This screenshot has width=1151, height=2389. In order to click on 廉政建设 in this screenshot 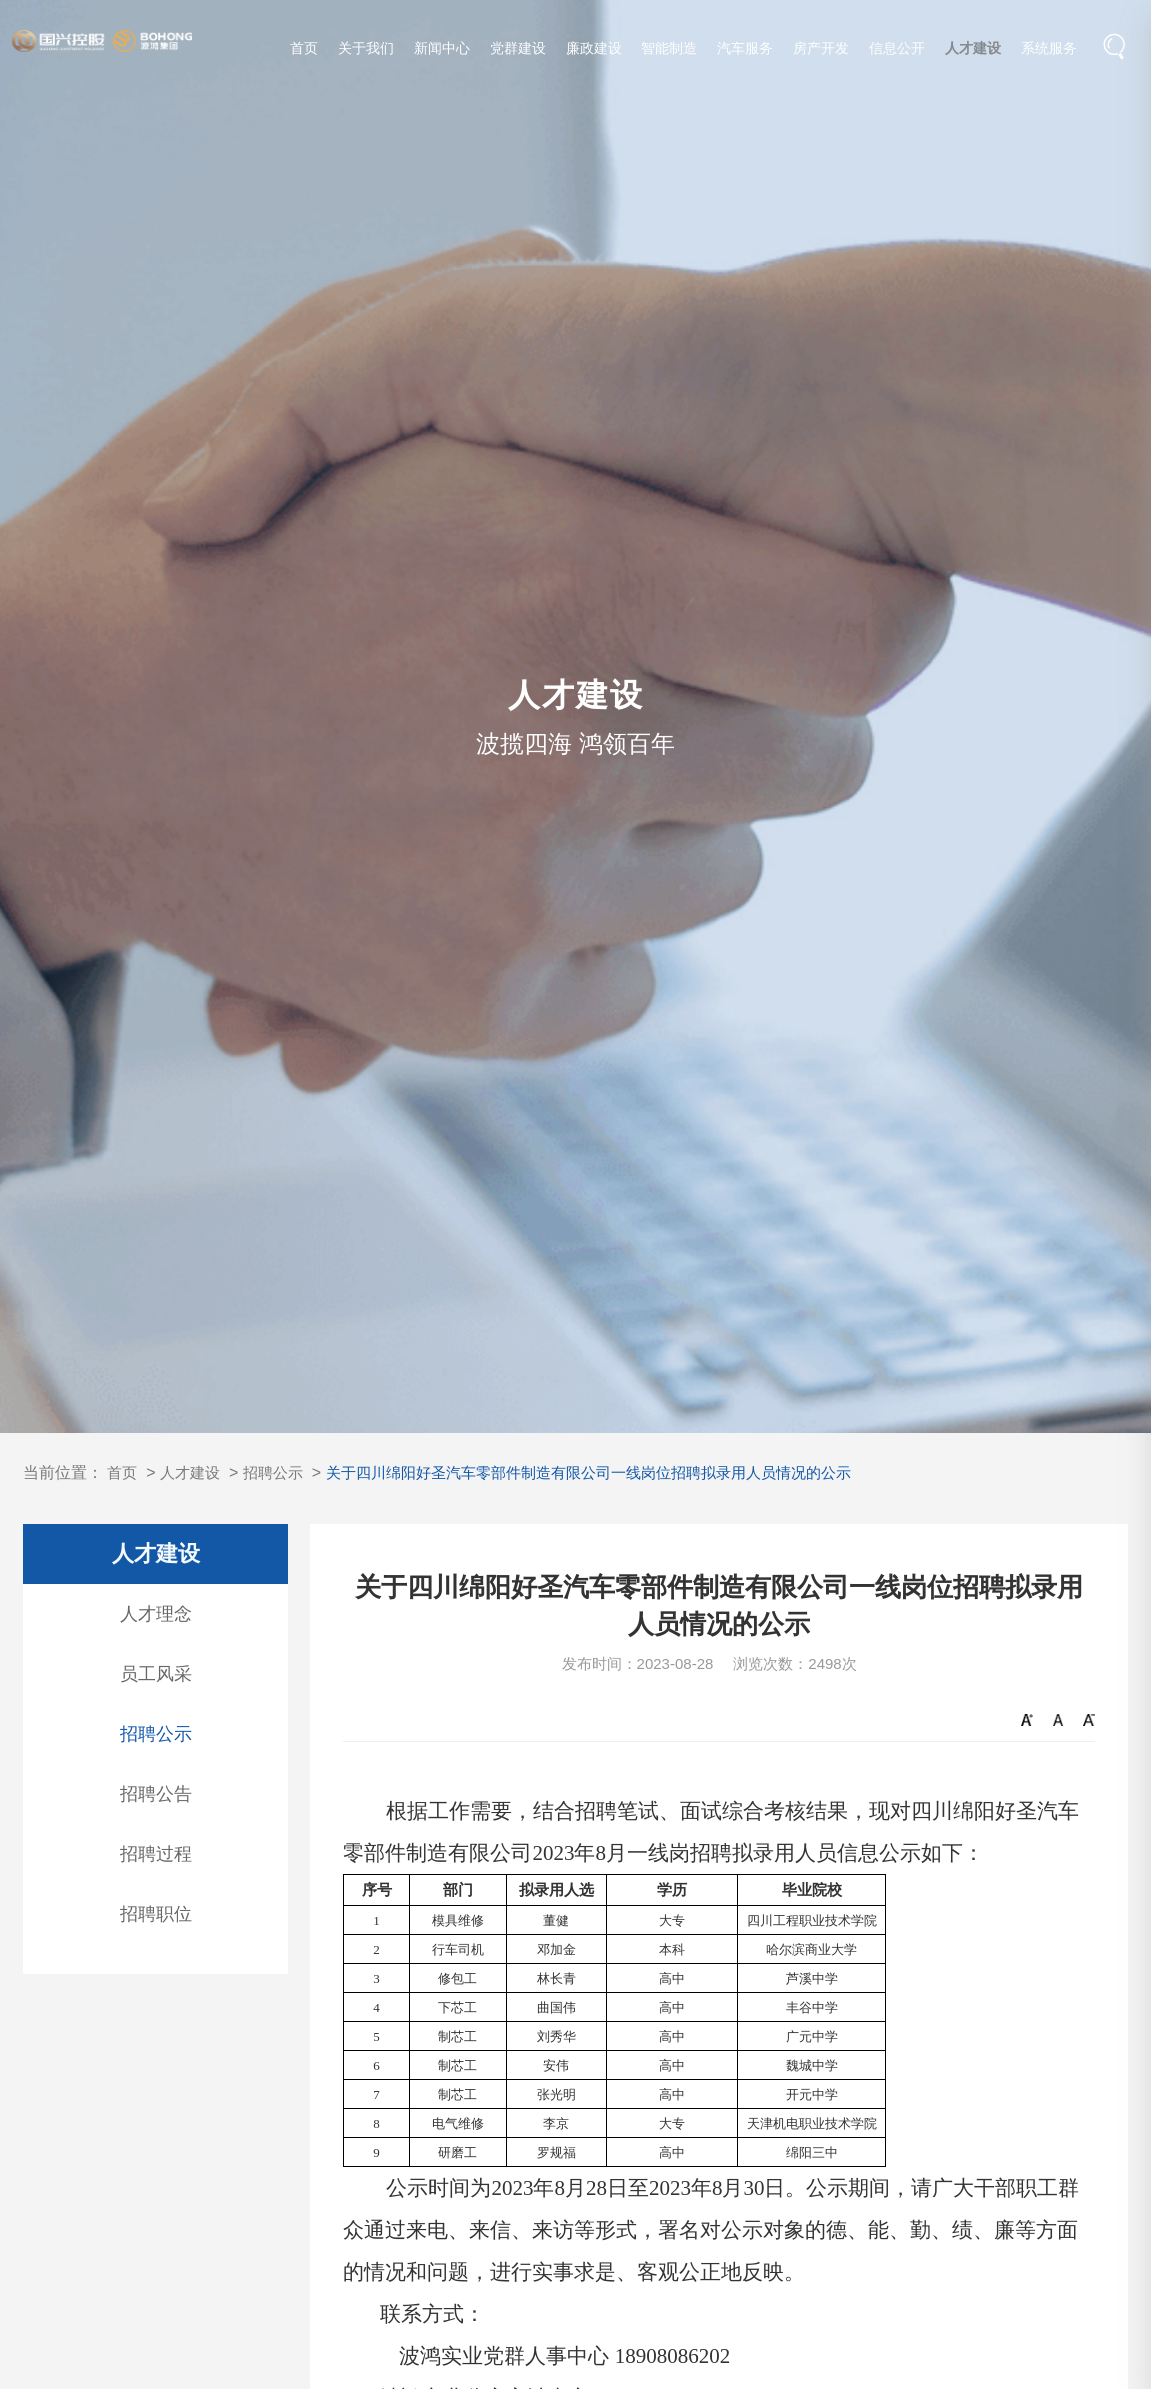, I will do `click(594, 52)`.